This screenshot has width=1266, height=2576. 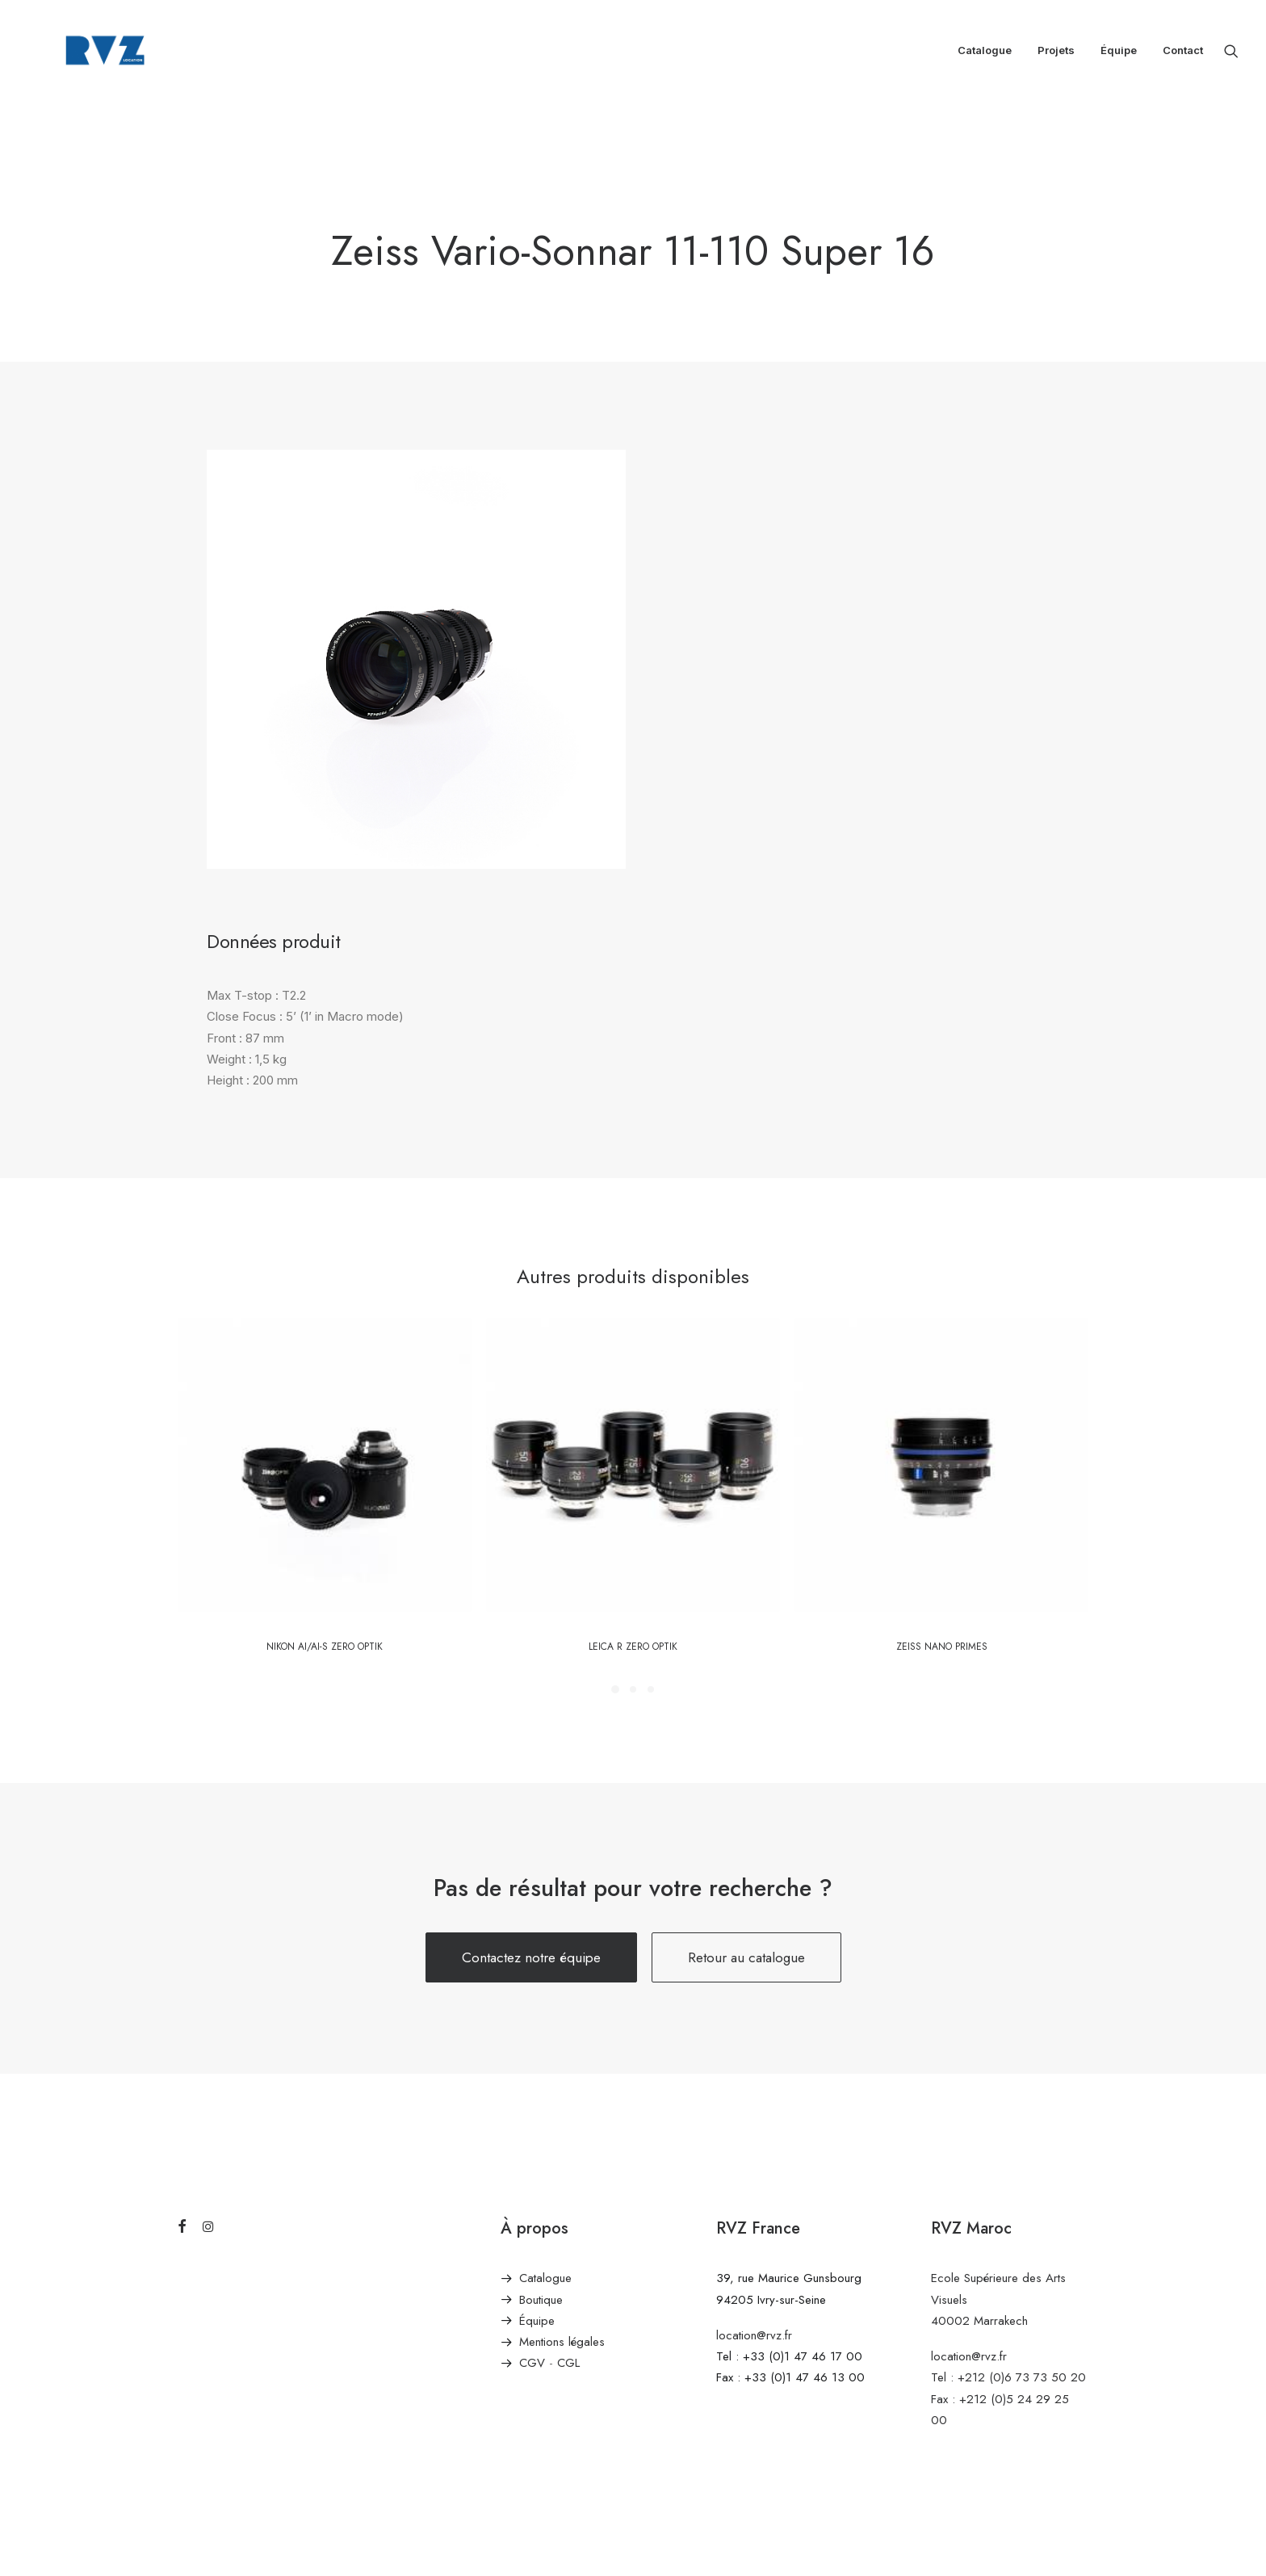 I want to click on [button], so click(x=1231, y=55).